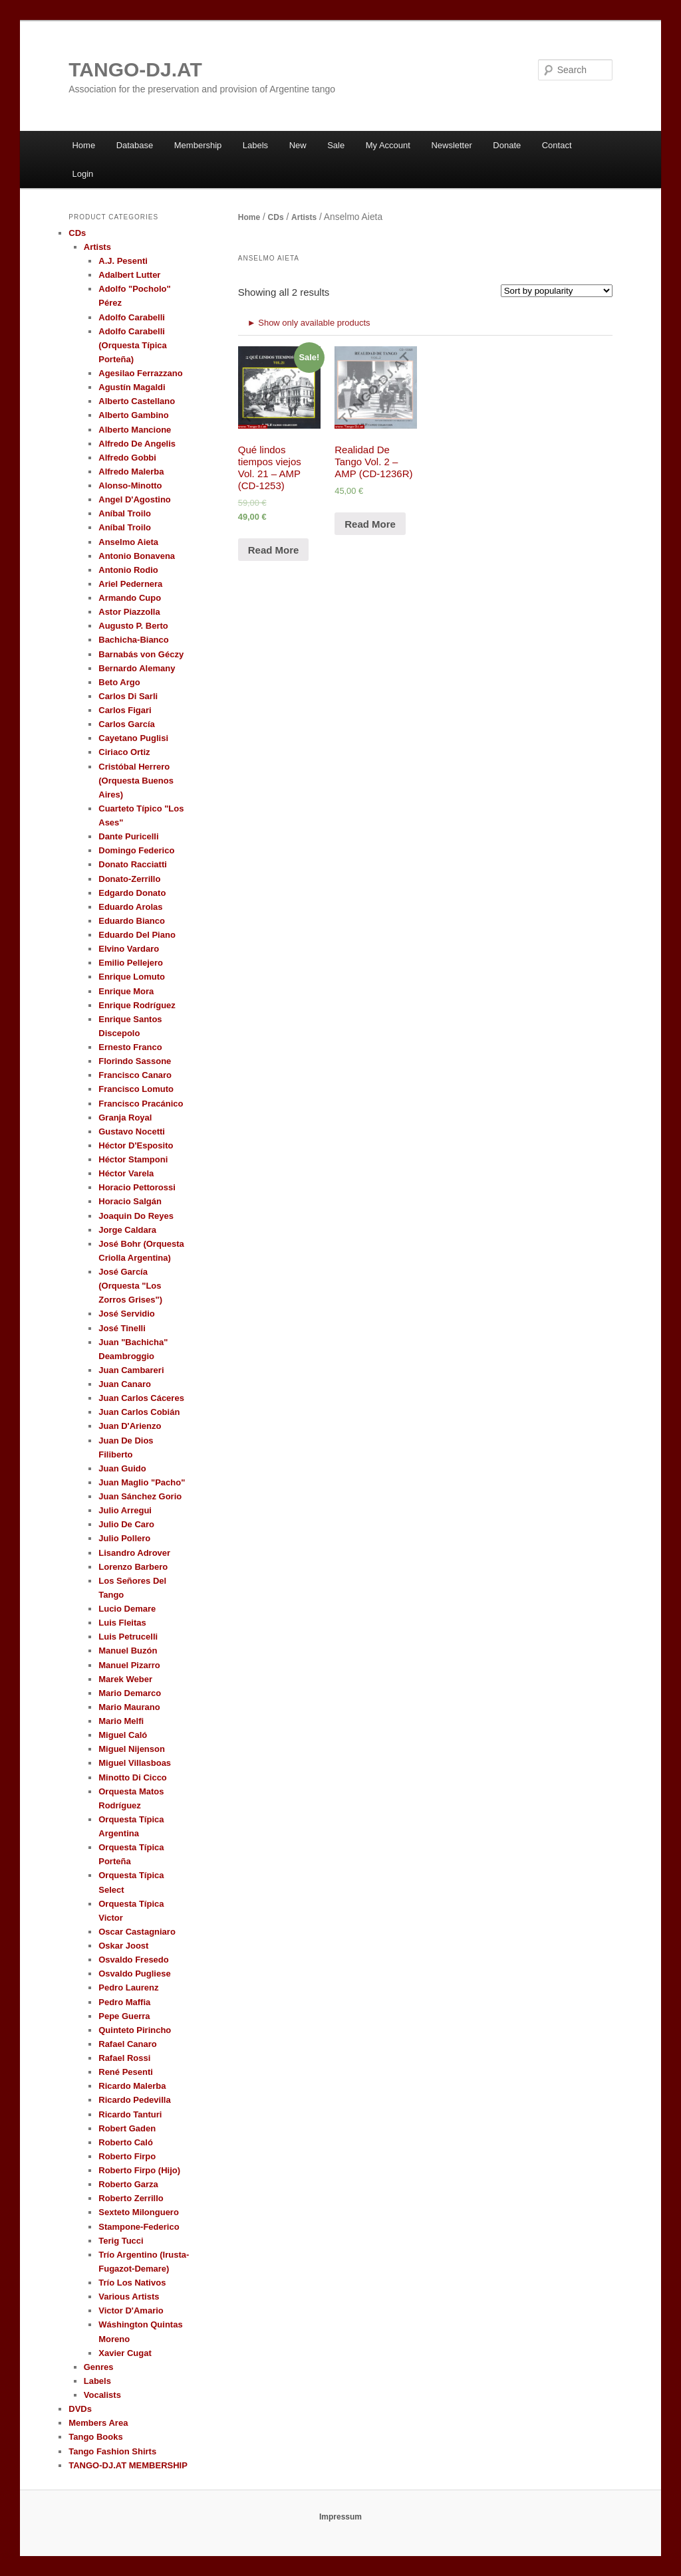 The width and height of the screenshot is (681, 2576). I want to click on Various Artists, so click(128, 2297).